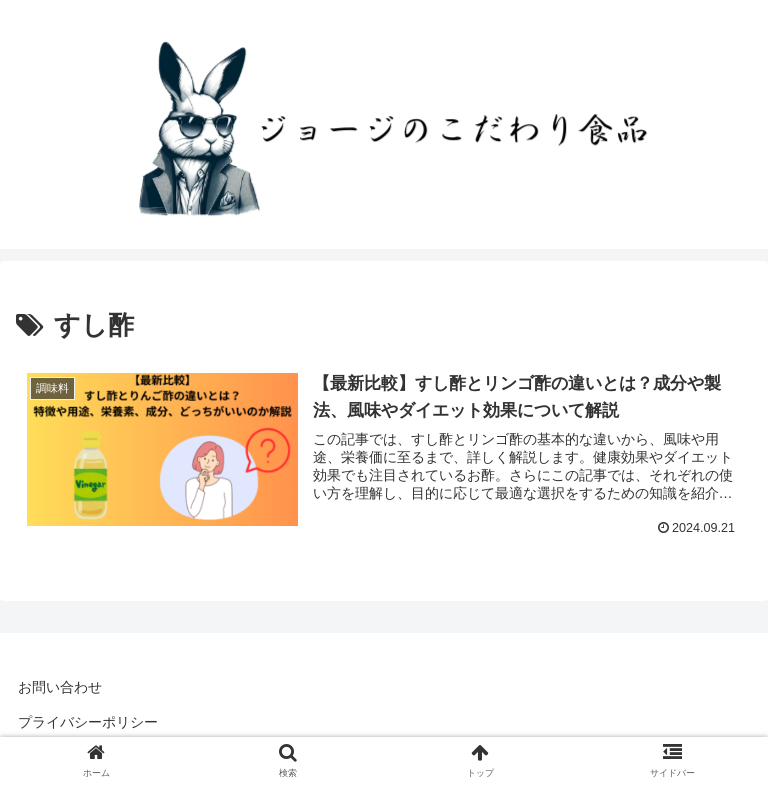  I want to click on お問い合わせ, so click(60, 687).